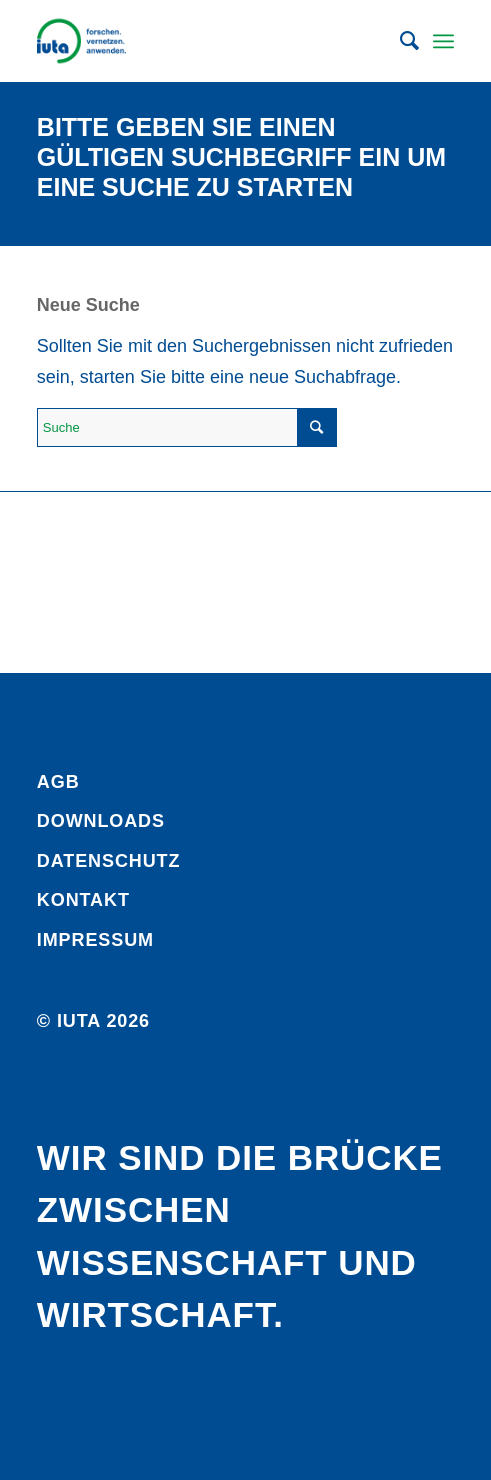 Image resolution: width=491 pixels, height=1480 pixels. I want to click on AGB, so click(58, 782).